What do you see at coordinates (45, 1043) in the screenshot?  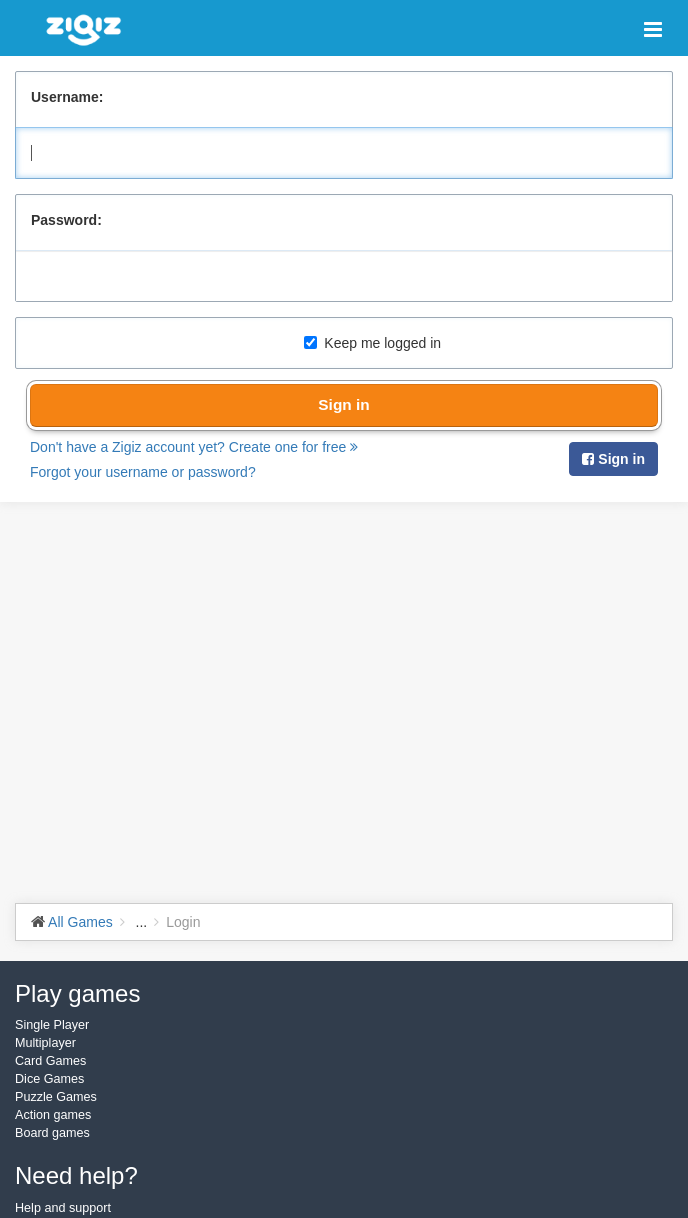 I see `Multiplayer` at bounding box center [45, 1043].